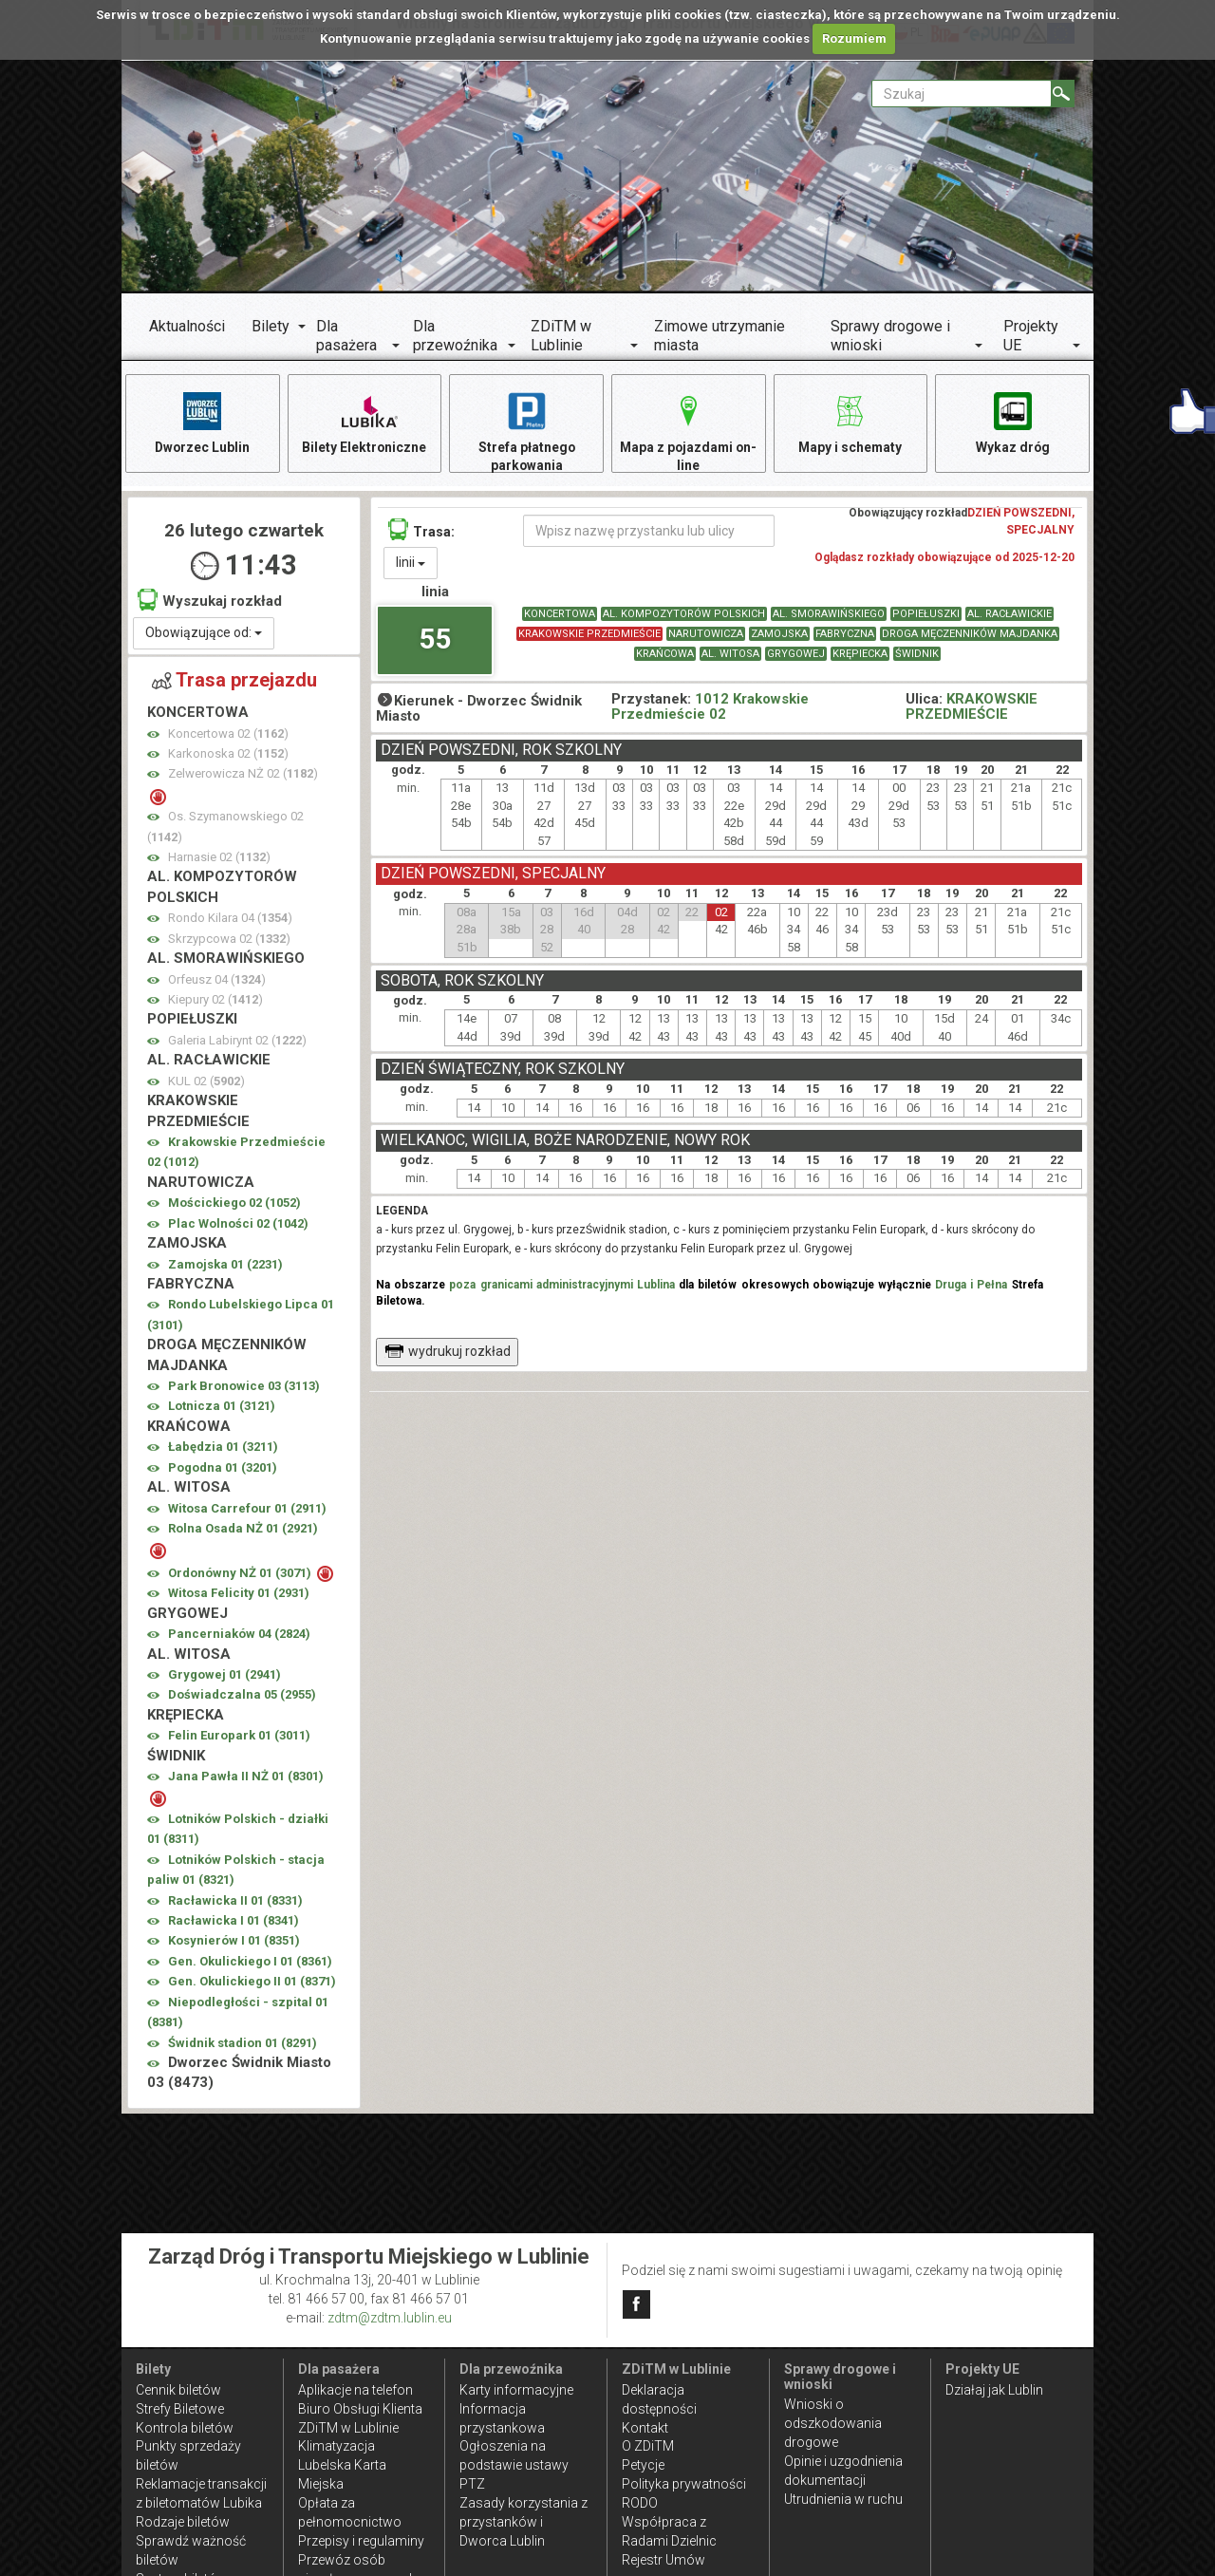  What do you see at coordinates (796, 656) in the screenshot?
I see `GRYGOWEJ` at bounding box center [796, 656].